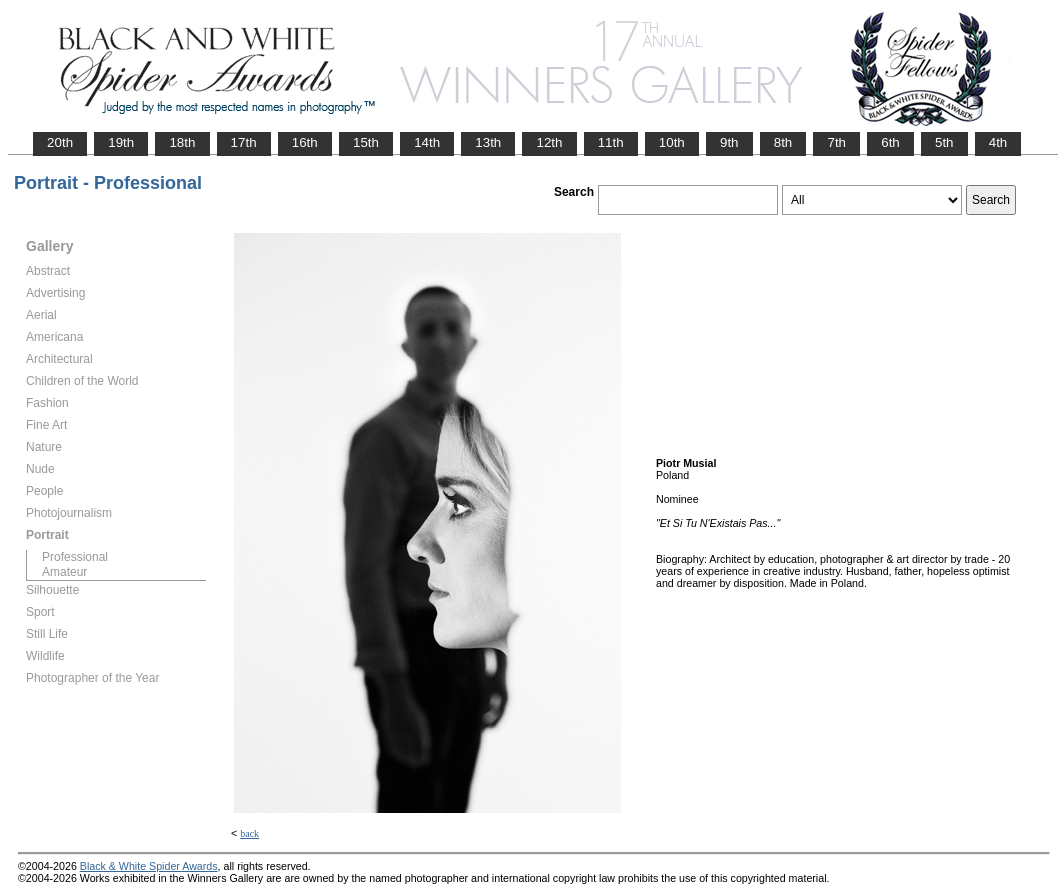 The width and height of the screenshot is (1058, 894). Describe the element at coordinates (890, 142) in the screenshot. I see `6th` at that location.